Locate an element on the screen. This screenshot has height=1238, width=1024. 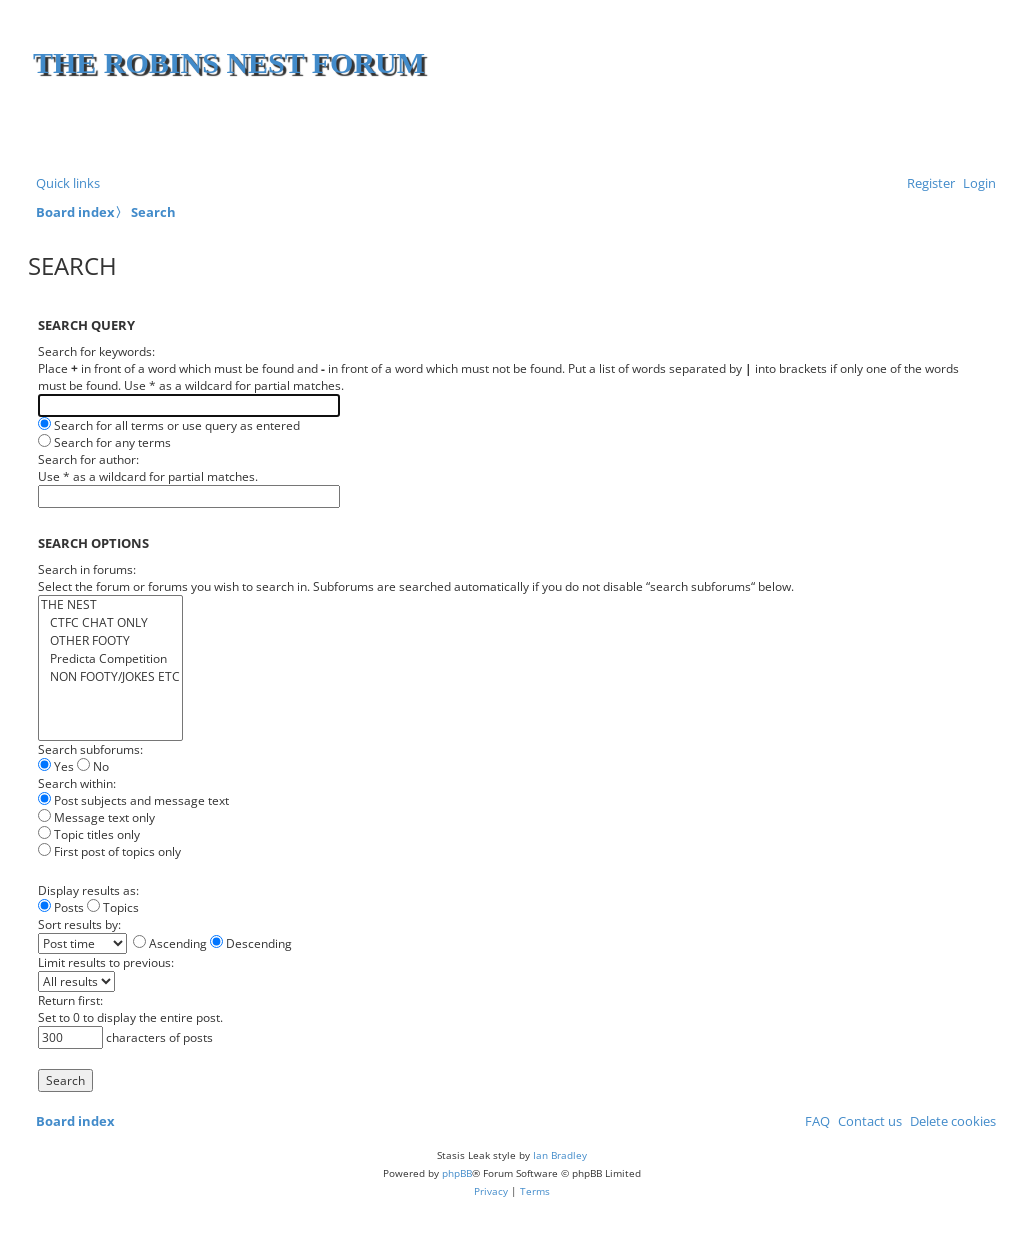
Search for any terms is located at coordinates (104, 442).